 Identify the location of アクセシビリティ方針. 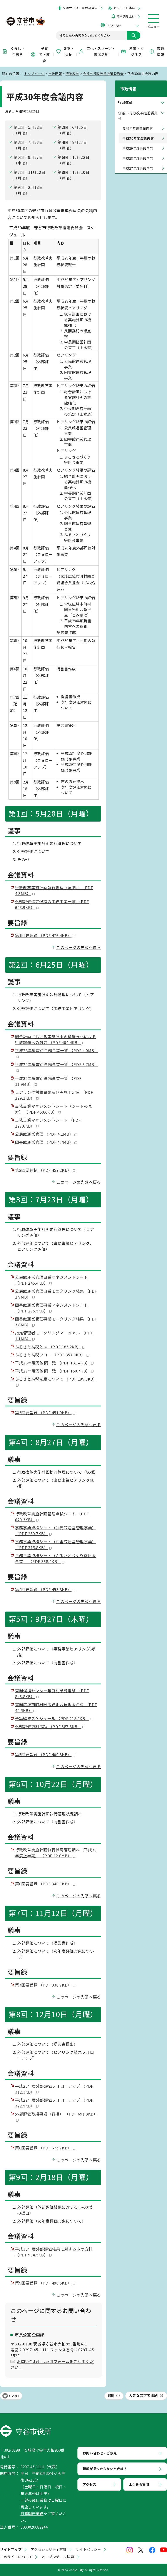
(49, 2549).